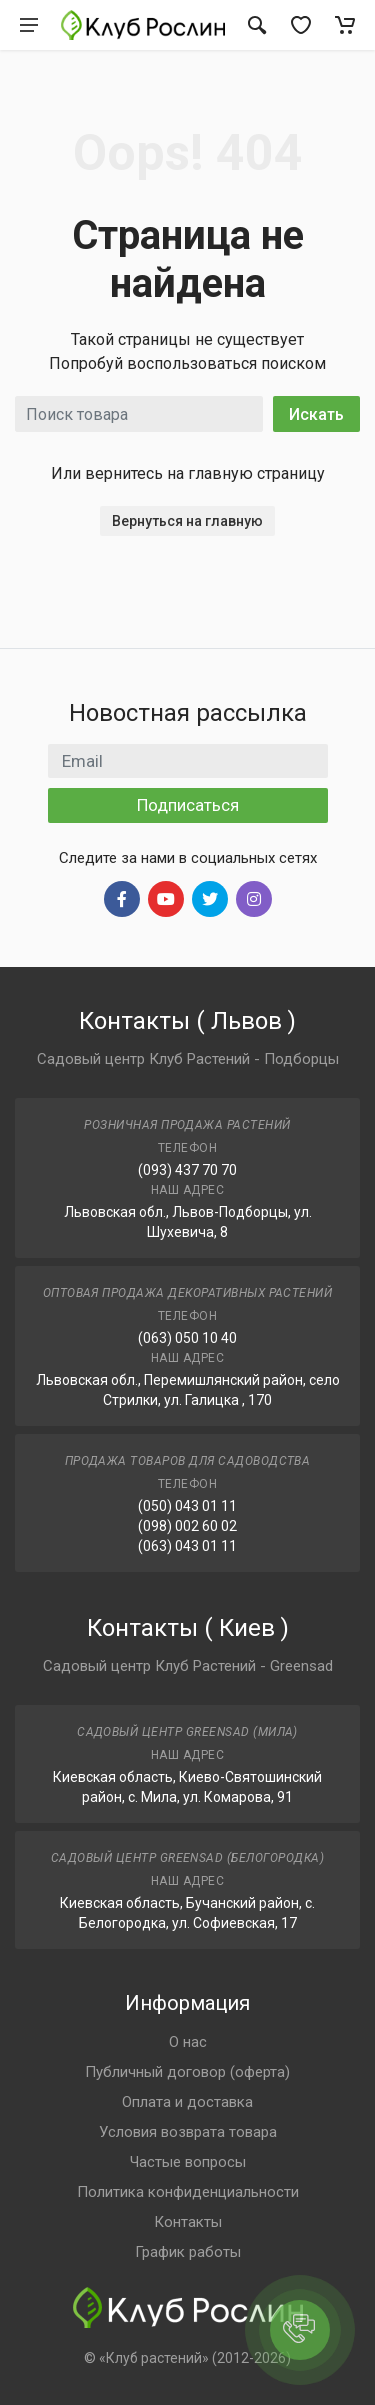 Image resolution: width=375 pixels, height=2405 pixels. I want to click on (063) 043 01 11, so click(187, 1546).